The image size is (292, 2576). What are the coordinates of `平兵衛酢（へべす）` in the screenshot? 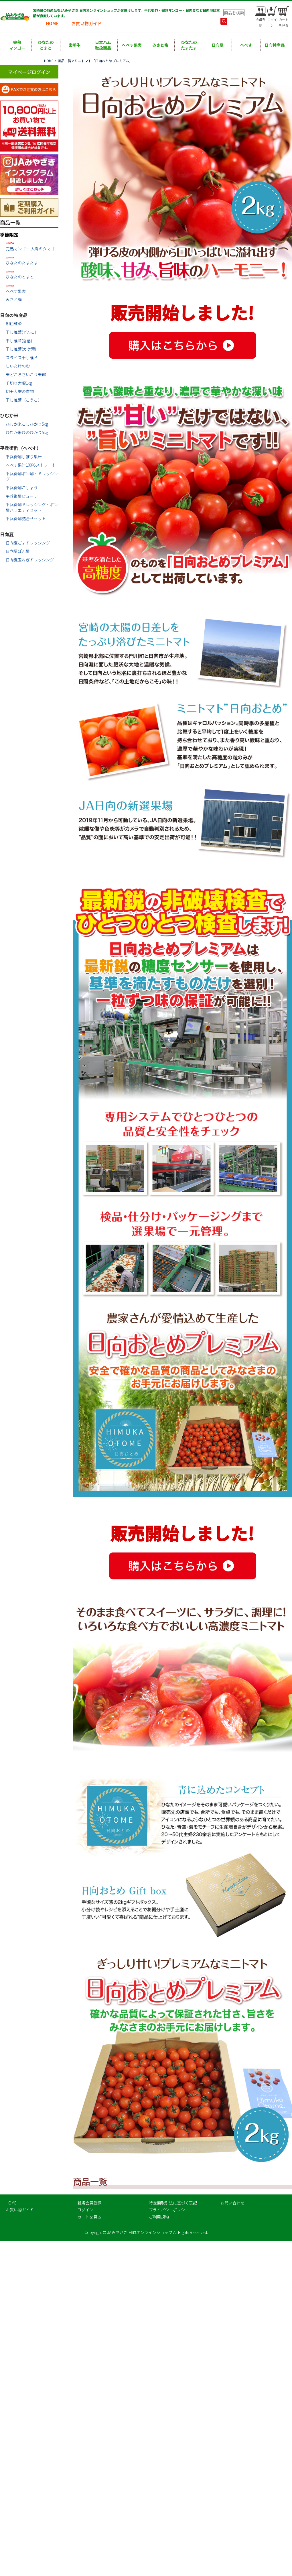 It's located at (20, 448).